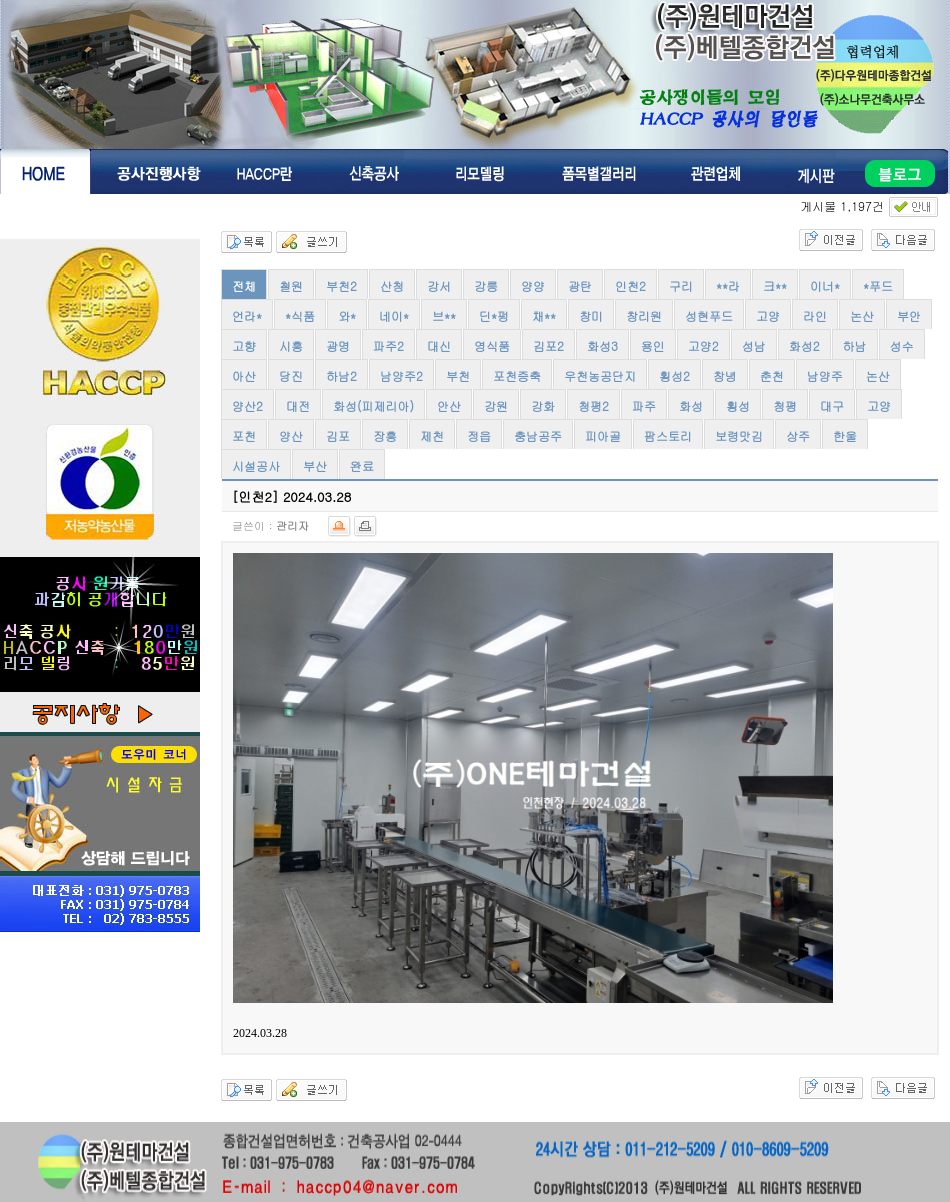 This screenshot has width=950, height=1202. Describe the element at coordinates (444, 315) in the screenshot. I see `브**` at that location.